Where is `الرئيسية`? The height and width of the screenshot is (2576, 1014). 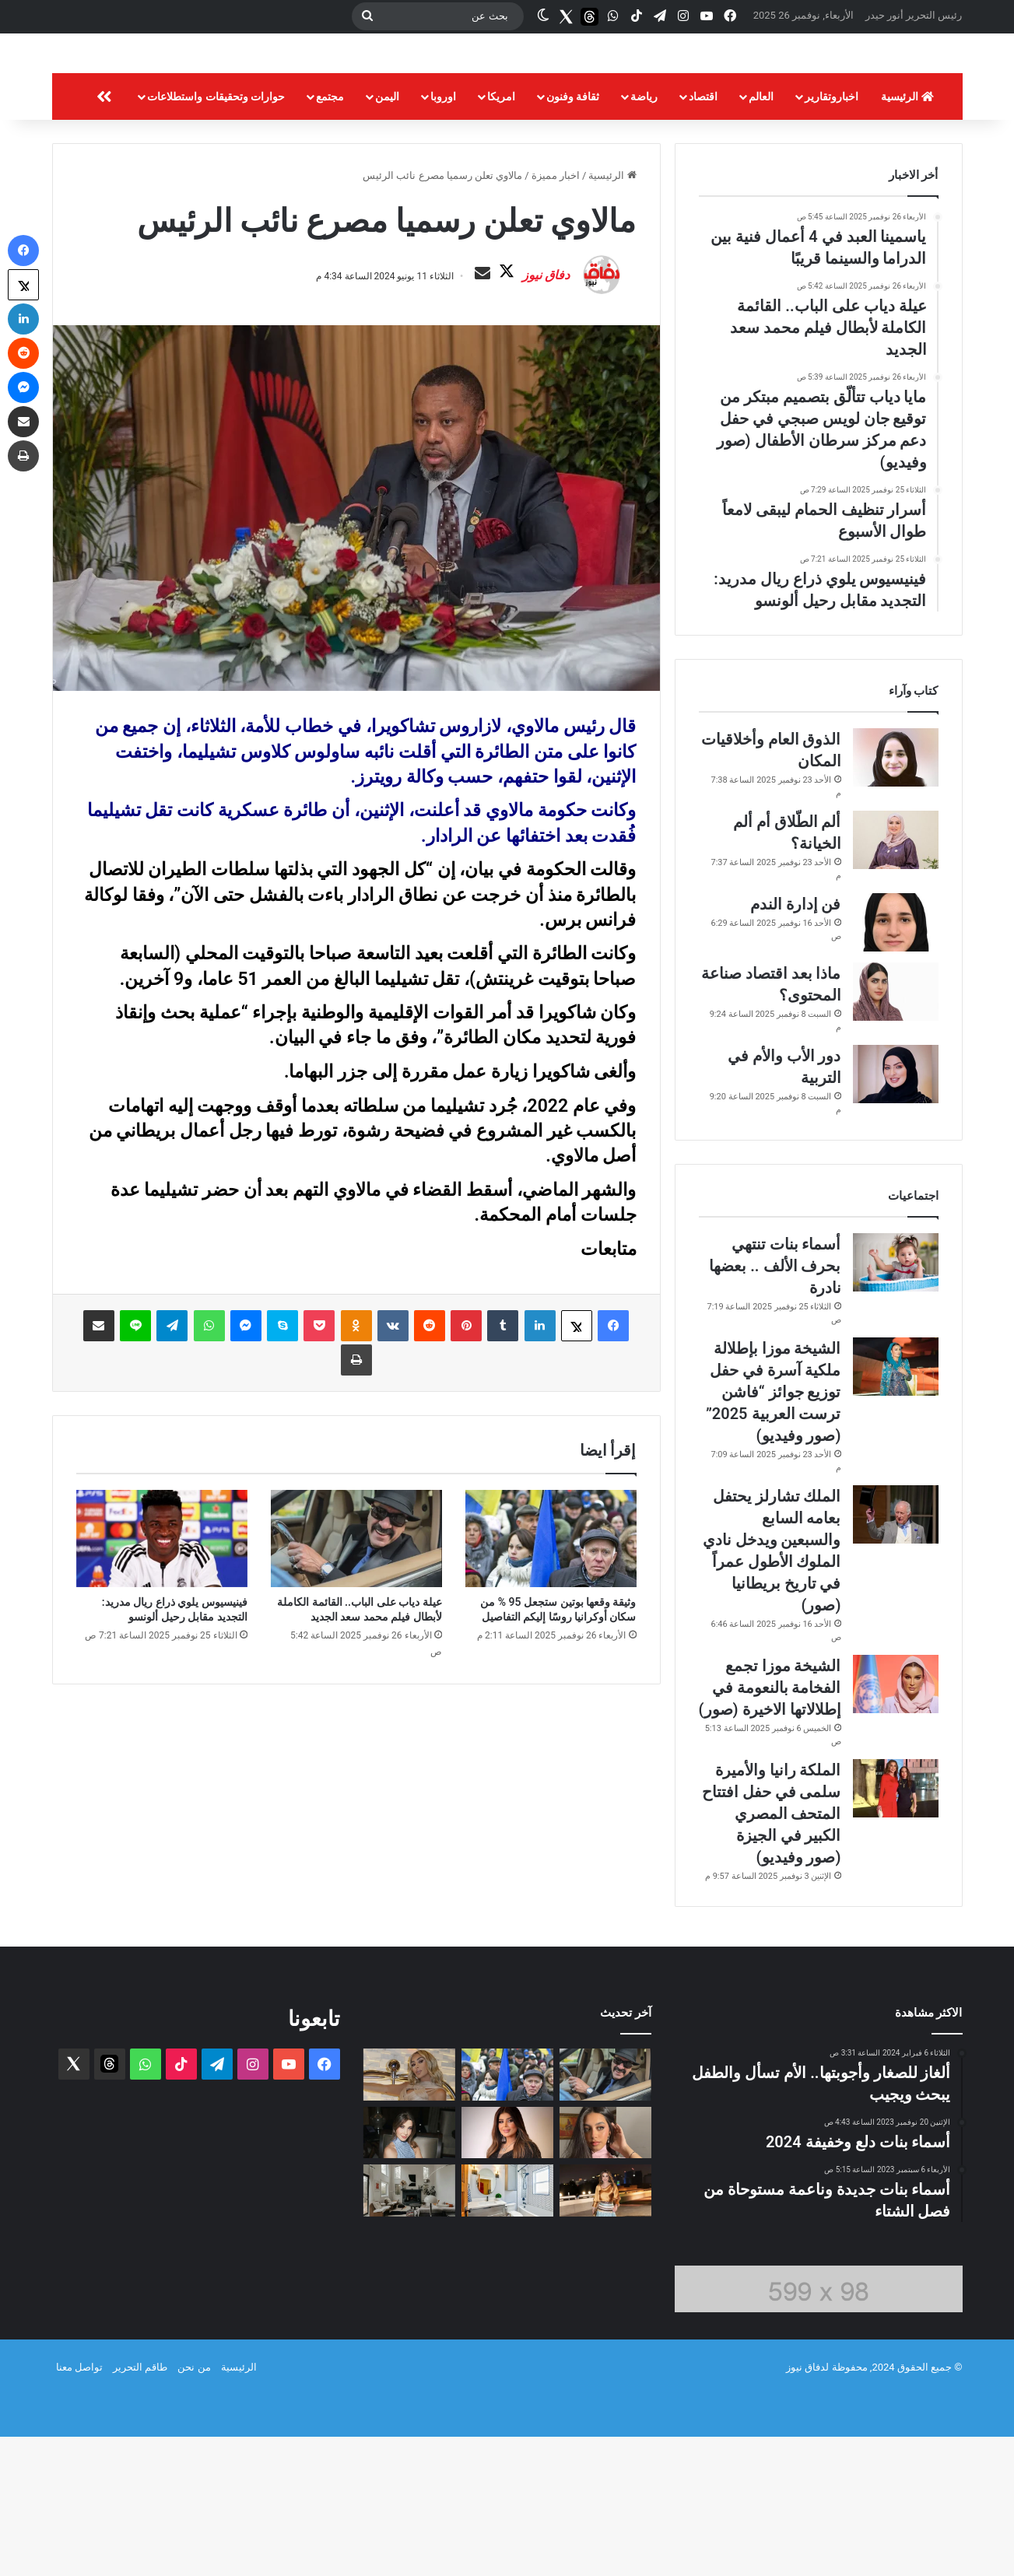 الرئيسية is located at coordinates (907, 236).